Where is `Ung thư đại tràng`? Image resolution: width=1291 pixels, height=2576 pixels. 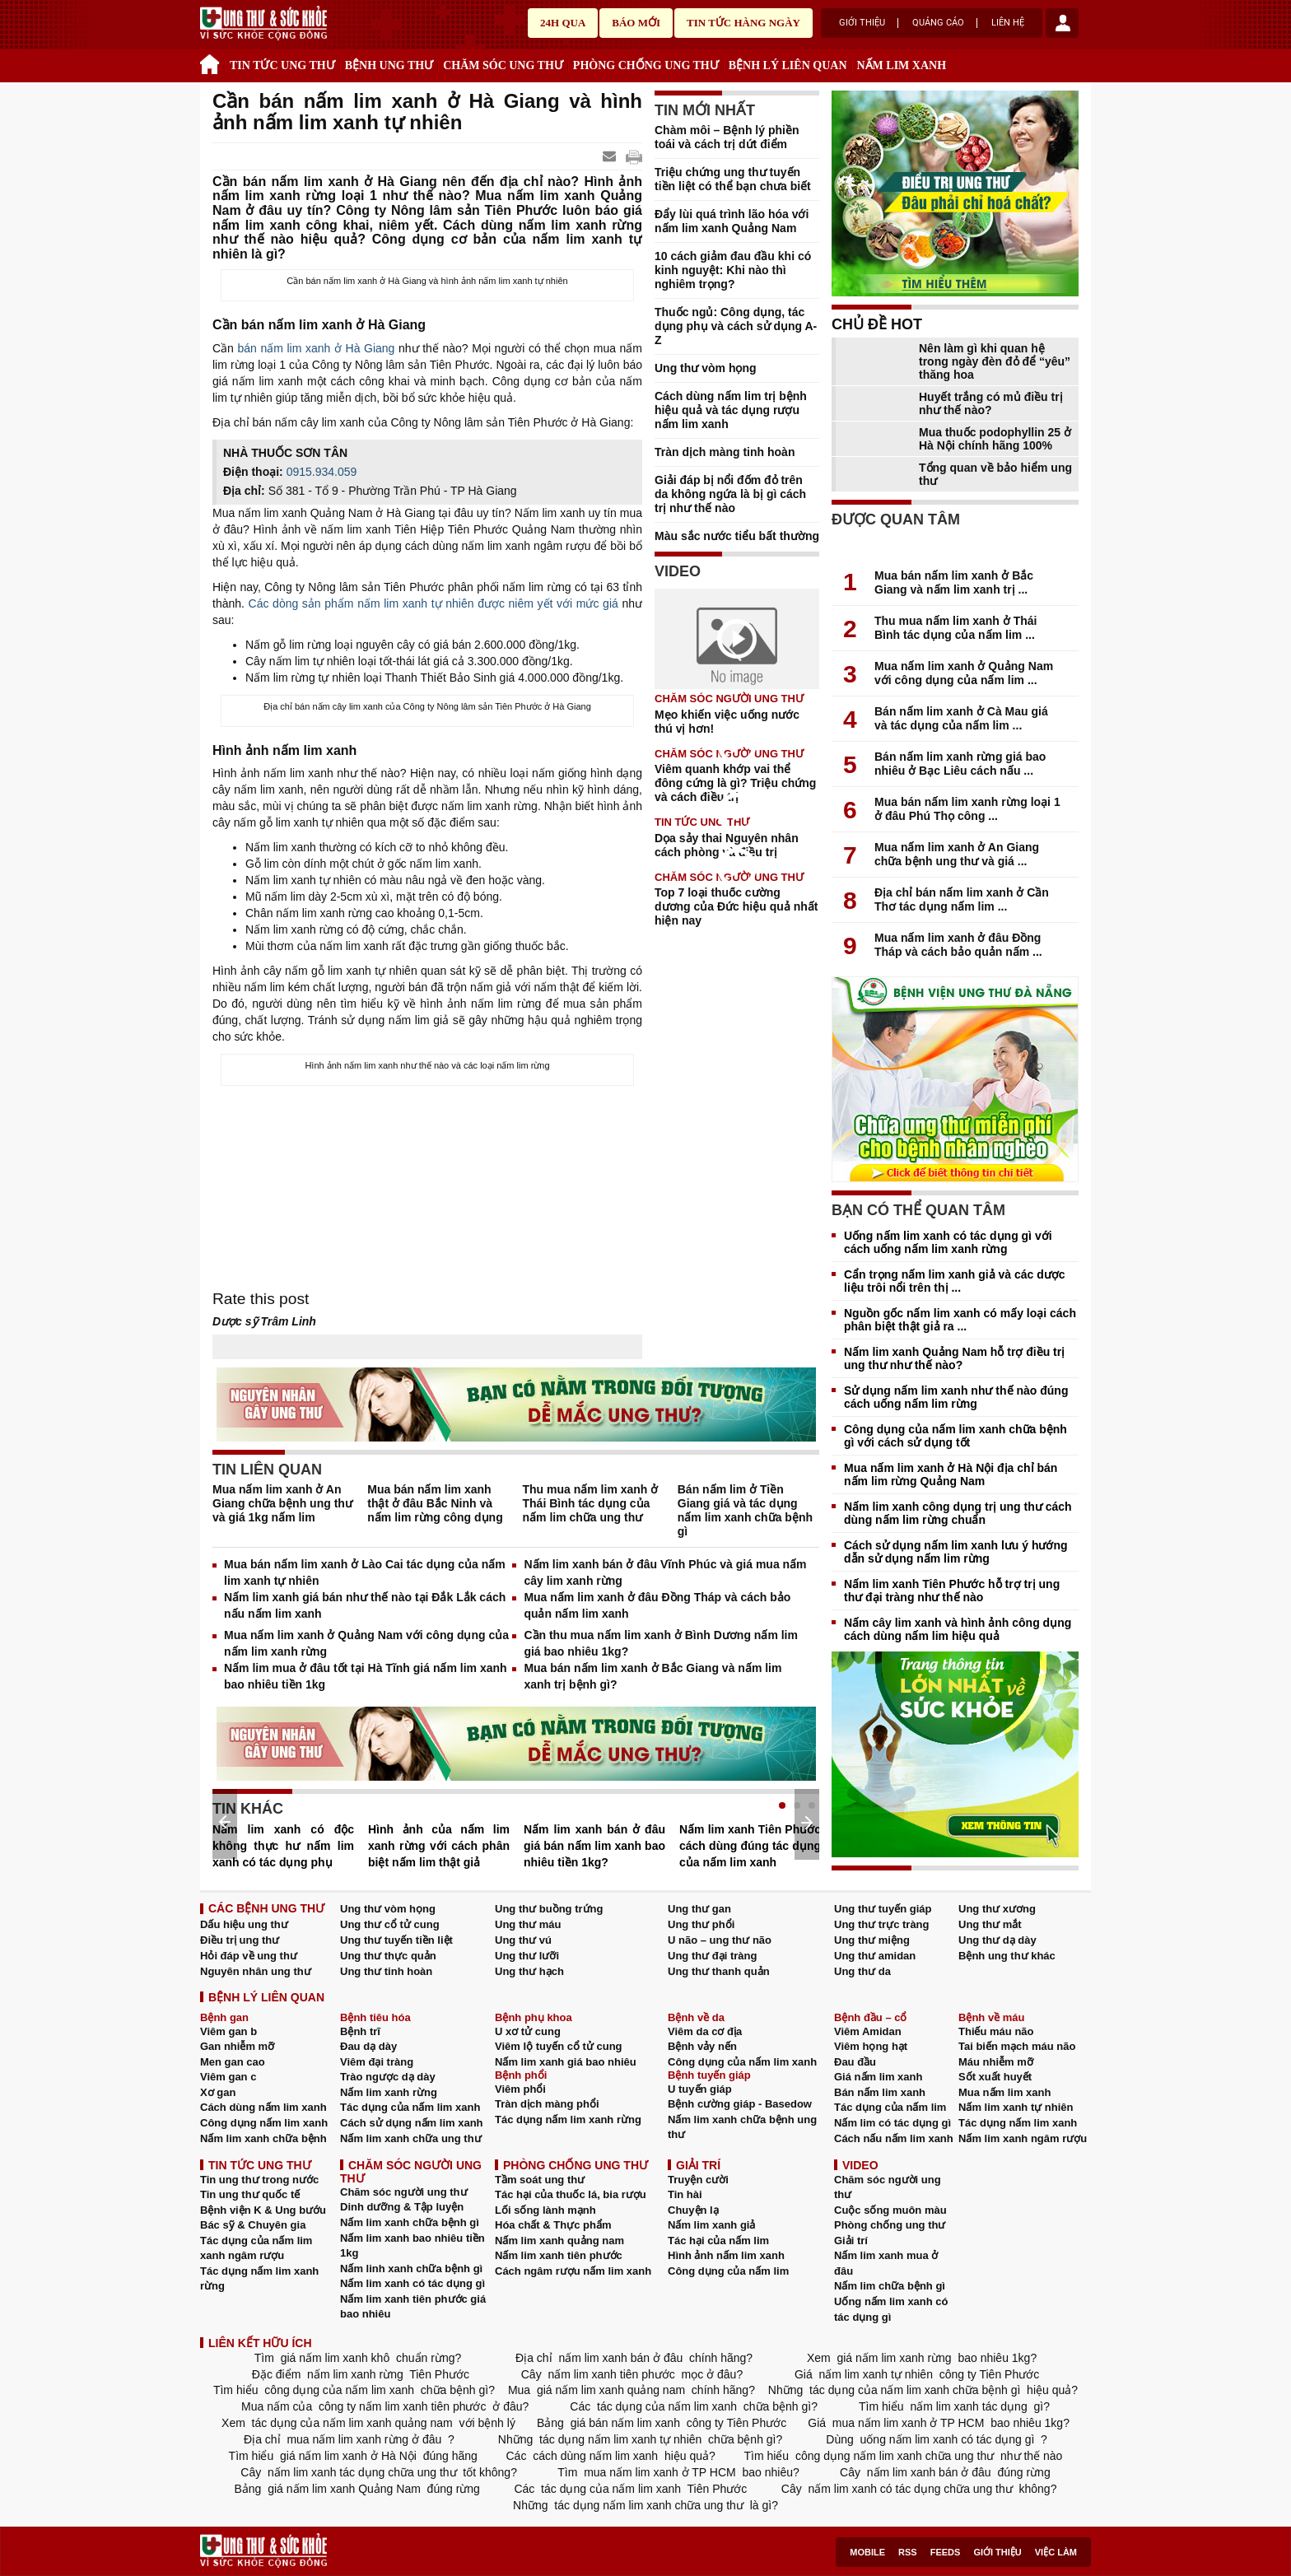
Ung thư đại tràng is located at coordinates (712, 1955).